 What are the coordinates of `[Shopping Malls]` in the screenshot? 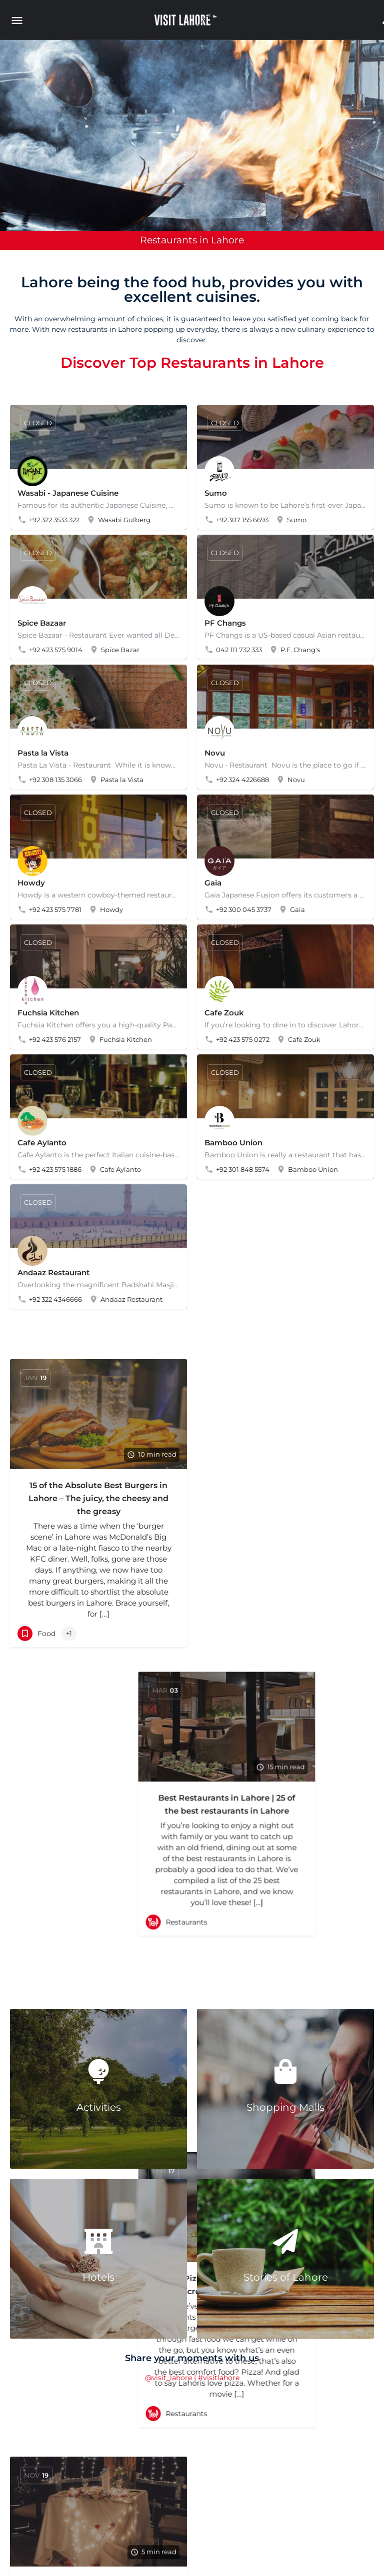 It's located at (285, 2071).